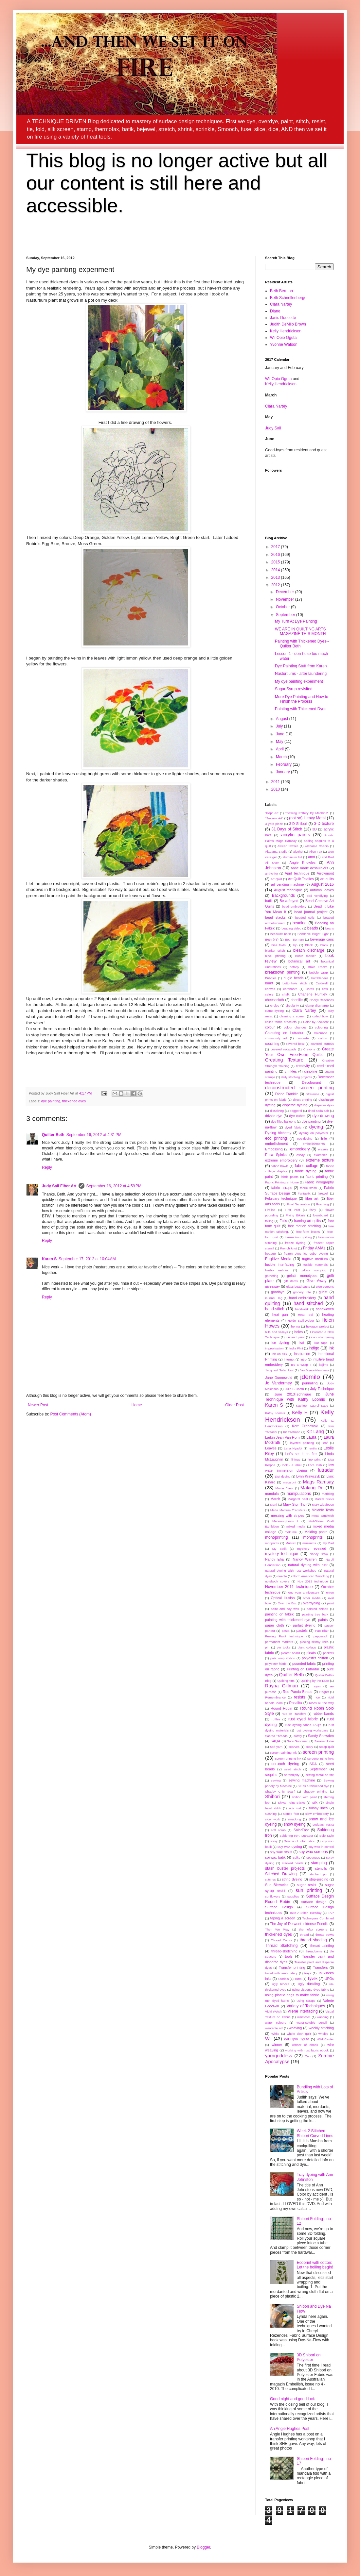 The width and height of the screenshot is (360, 2576). What do you see at coordinates (276, 1719) in the screenshot?
I see `ruffles` at bounding box center [276, 1719].